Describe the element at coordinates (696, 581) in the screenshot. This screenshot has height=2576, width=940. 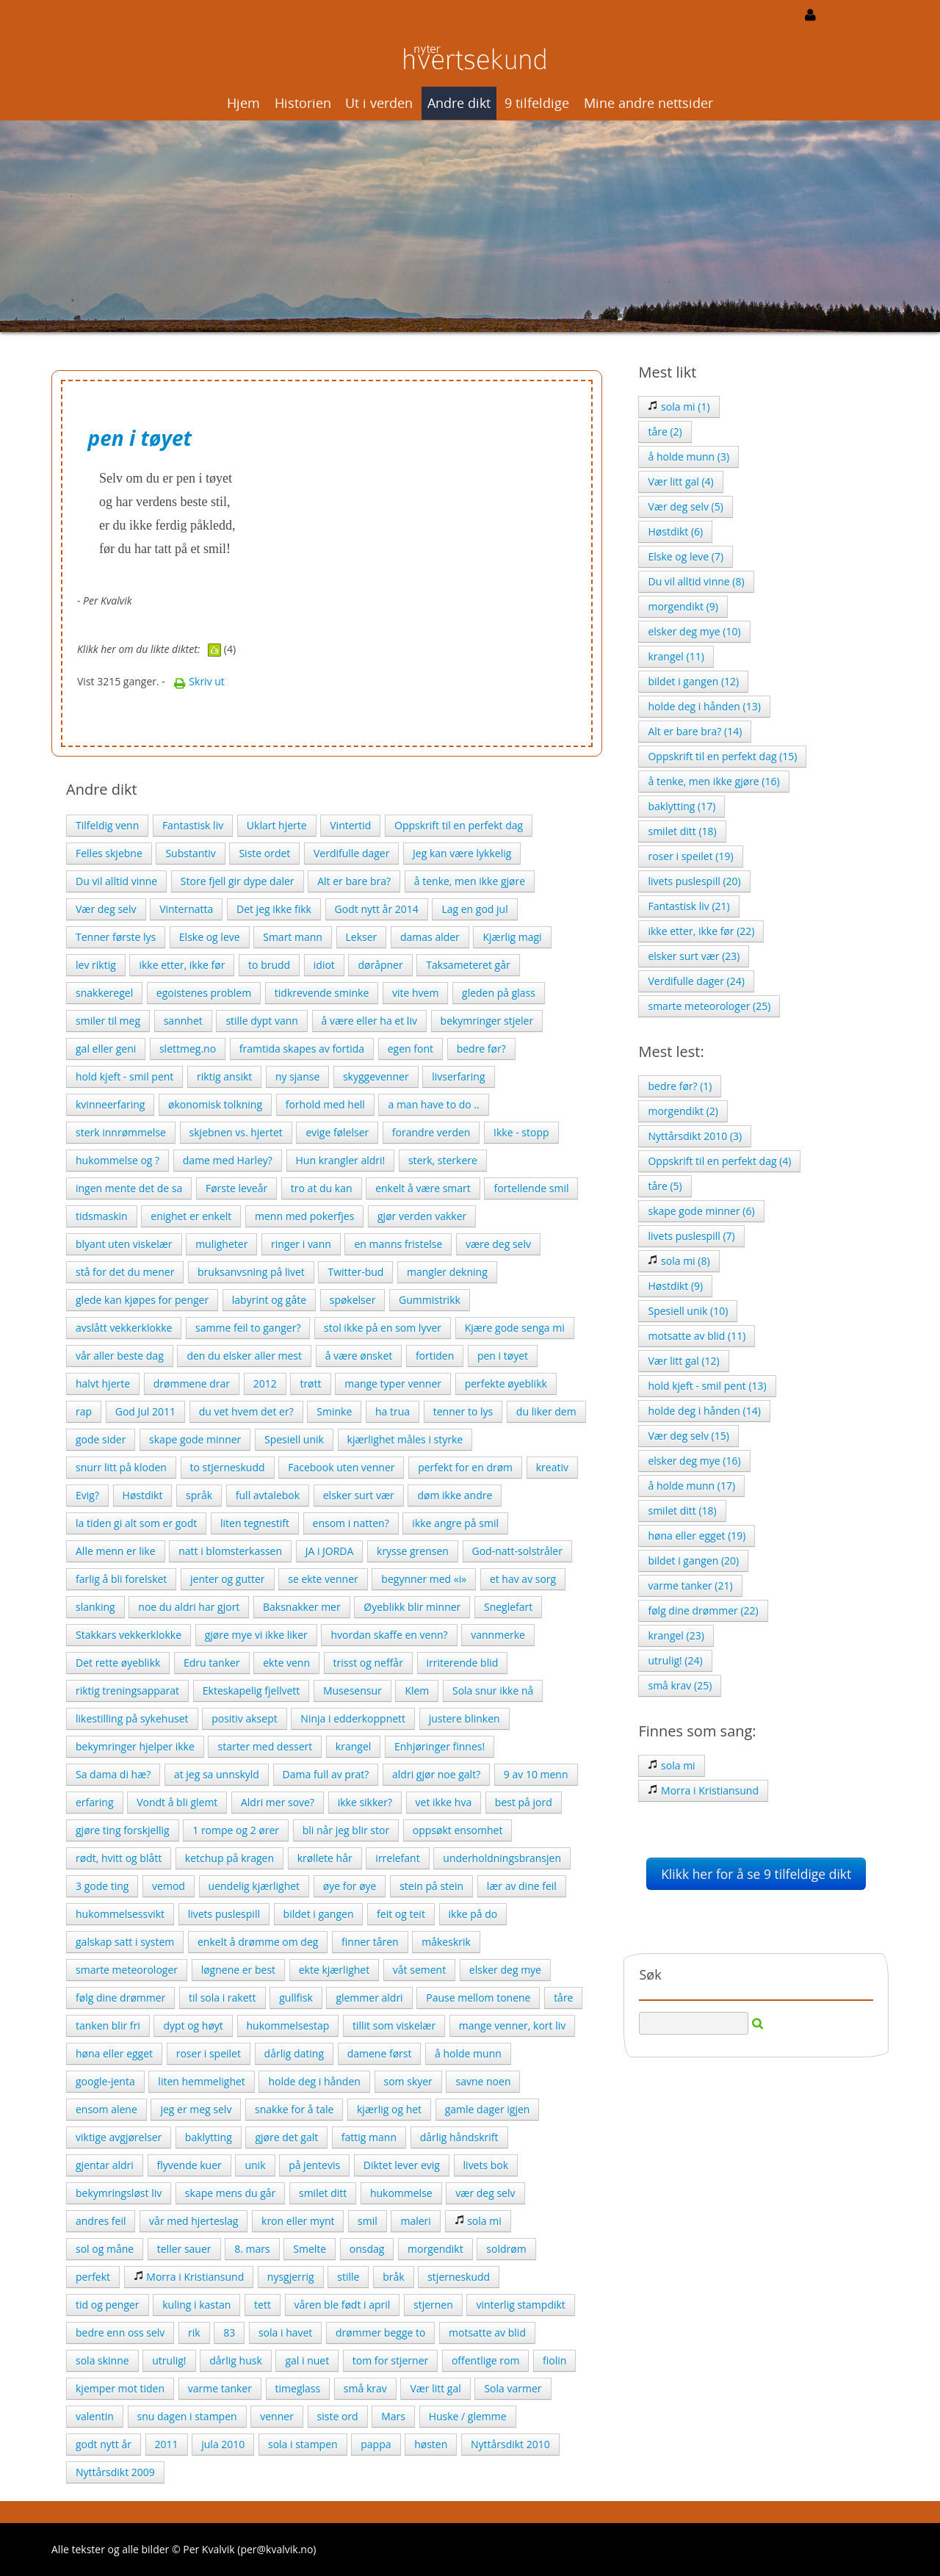
I see `Du vil alltid vinne (8)` at that location.